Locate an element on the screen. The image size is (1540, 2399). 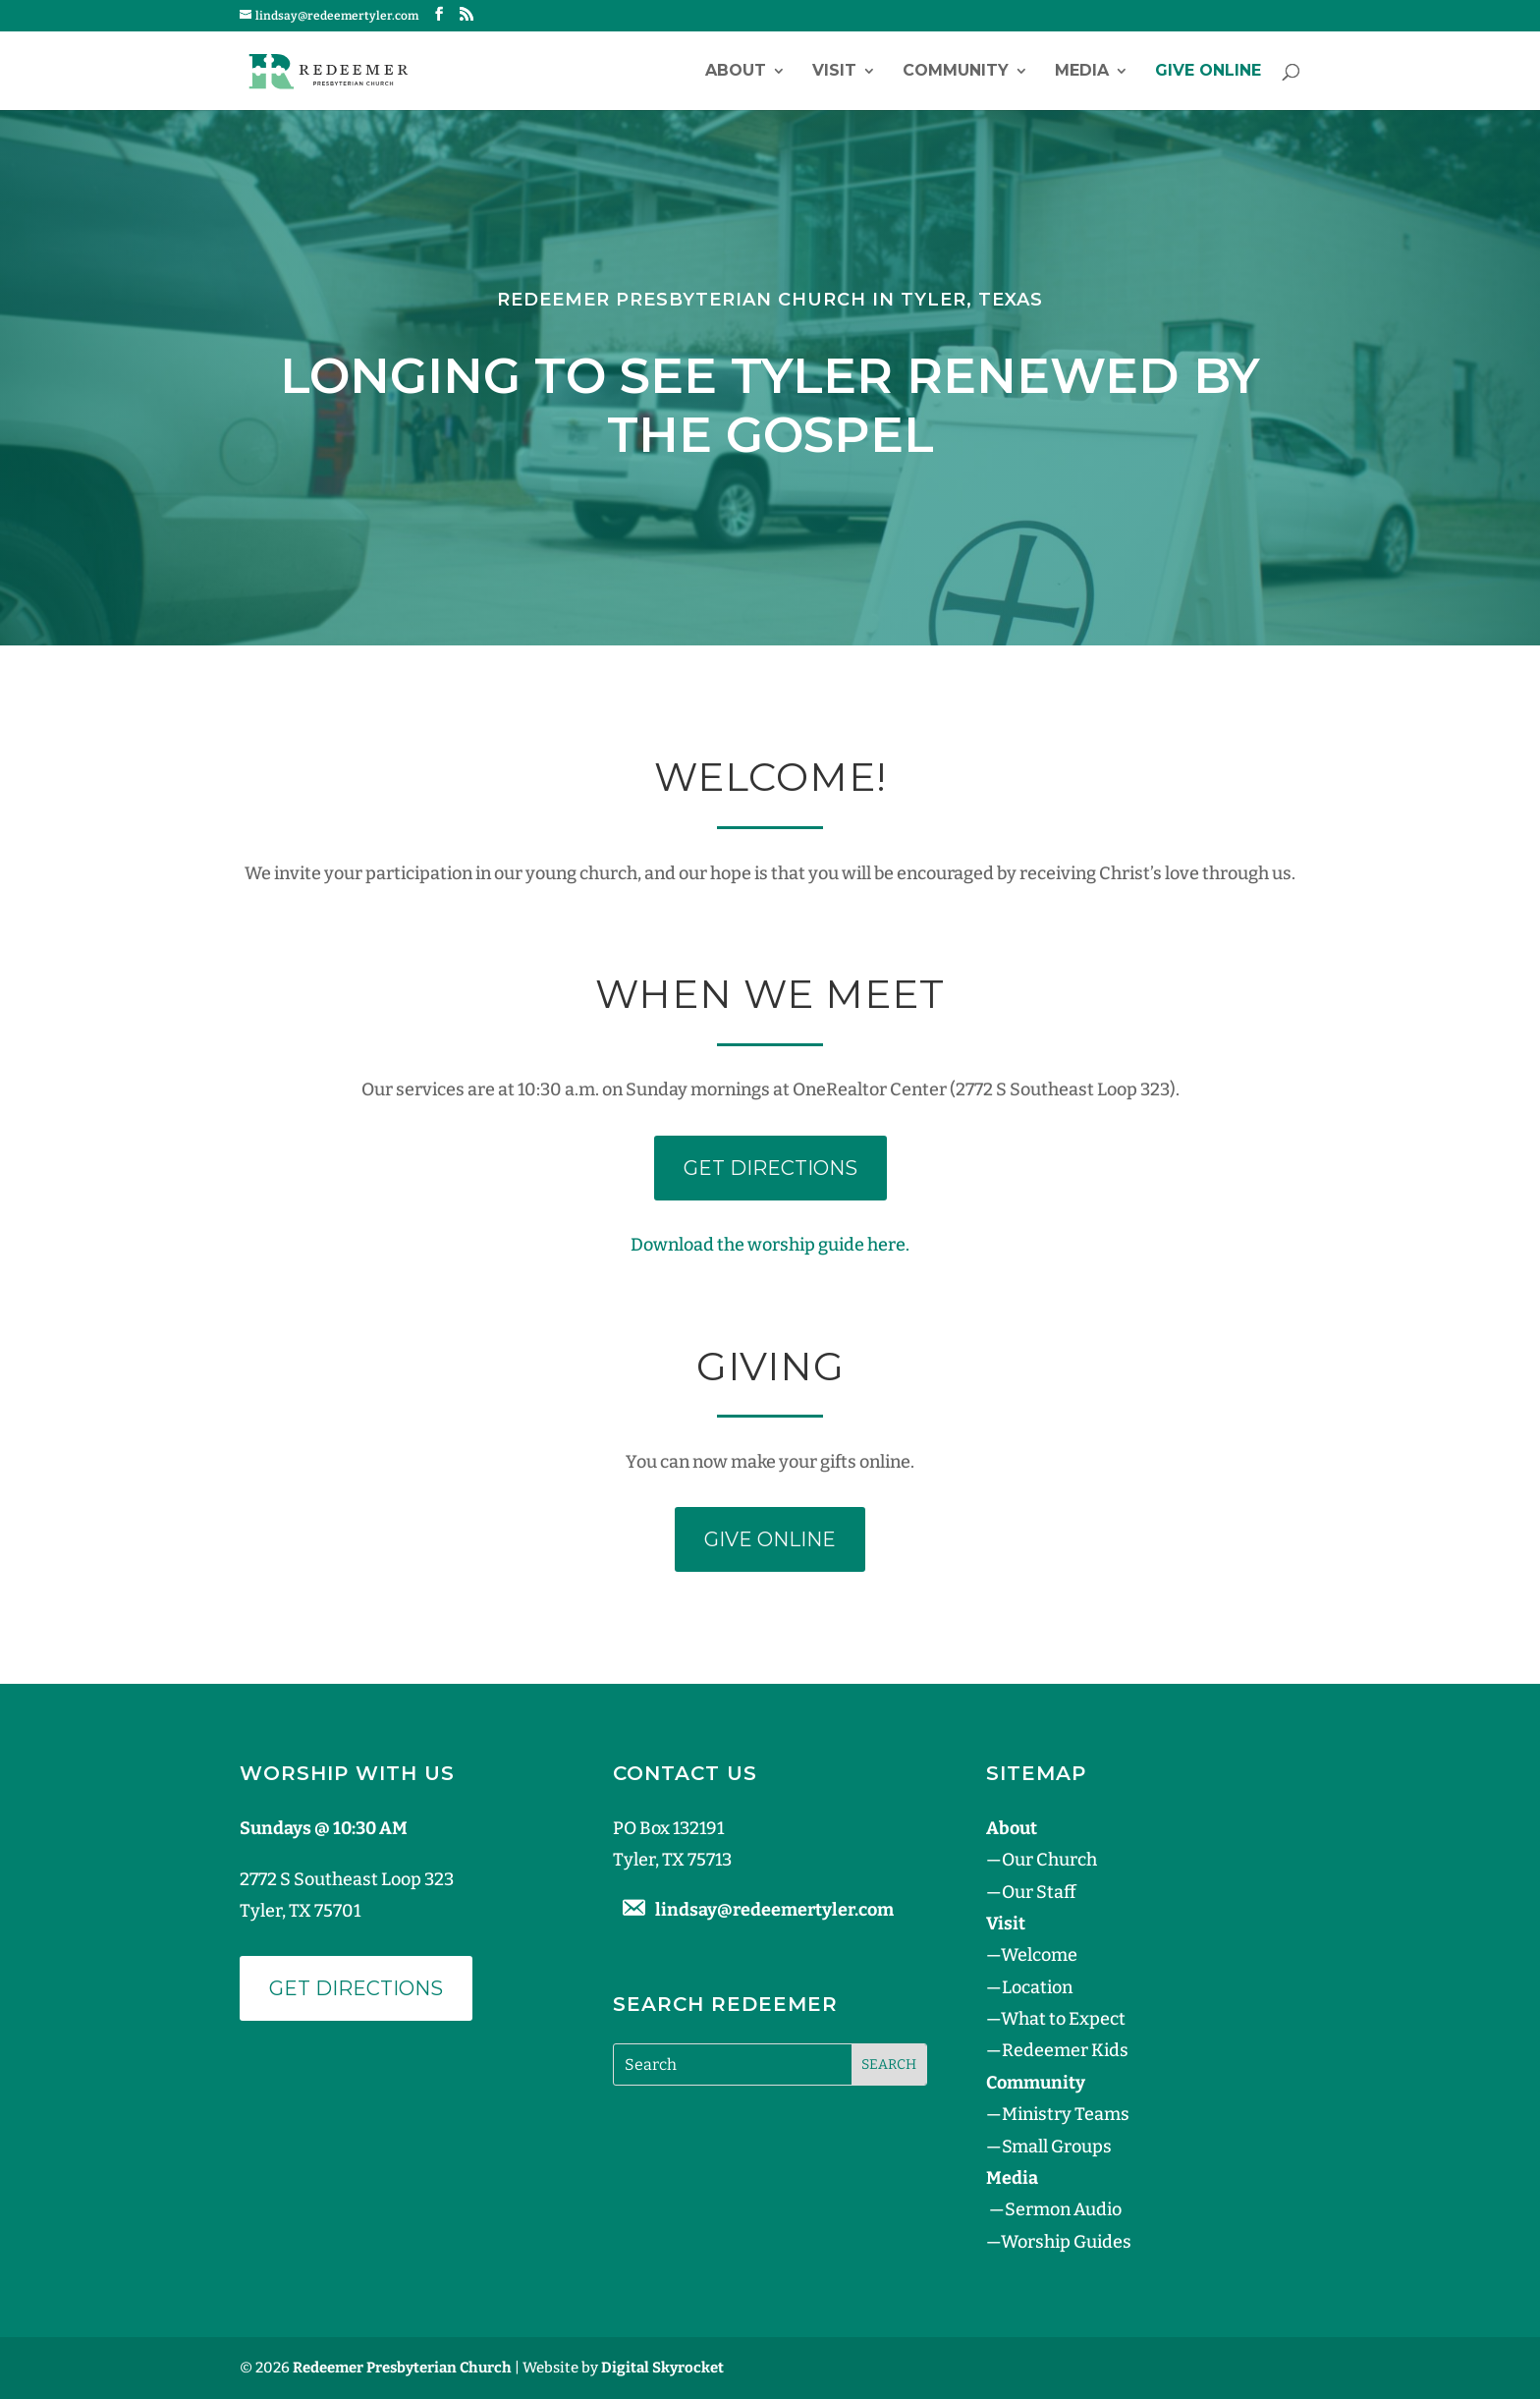
Redeemer Presbyterian Church is located at coordinates (402, 2367).